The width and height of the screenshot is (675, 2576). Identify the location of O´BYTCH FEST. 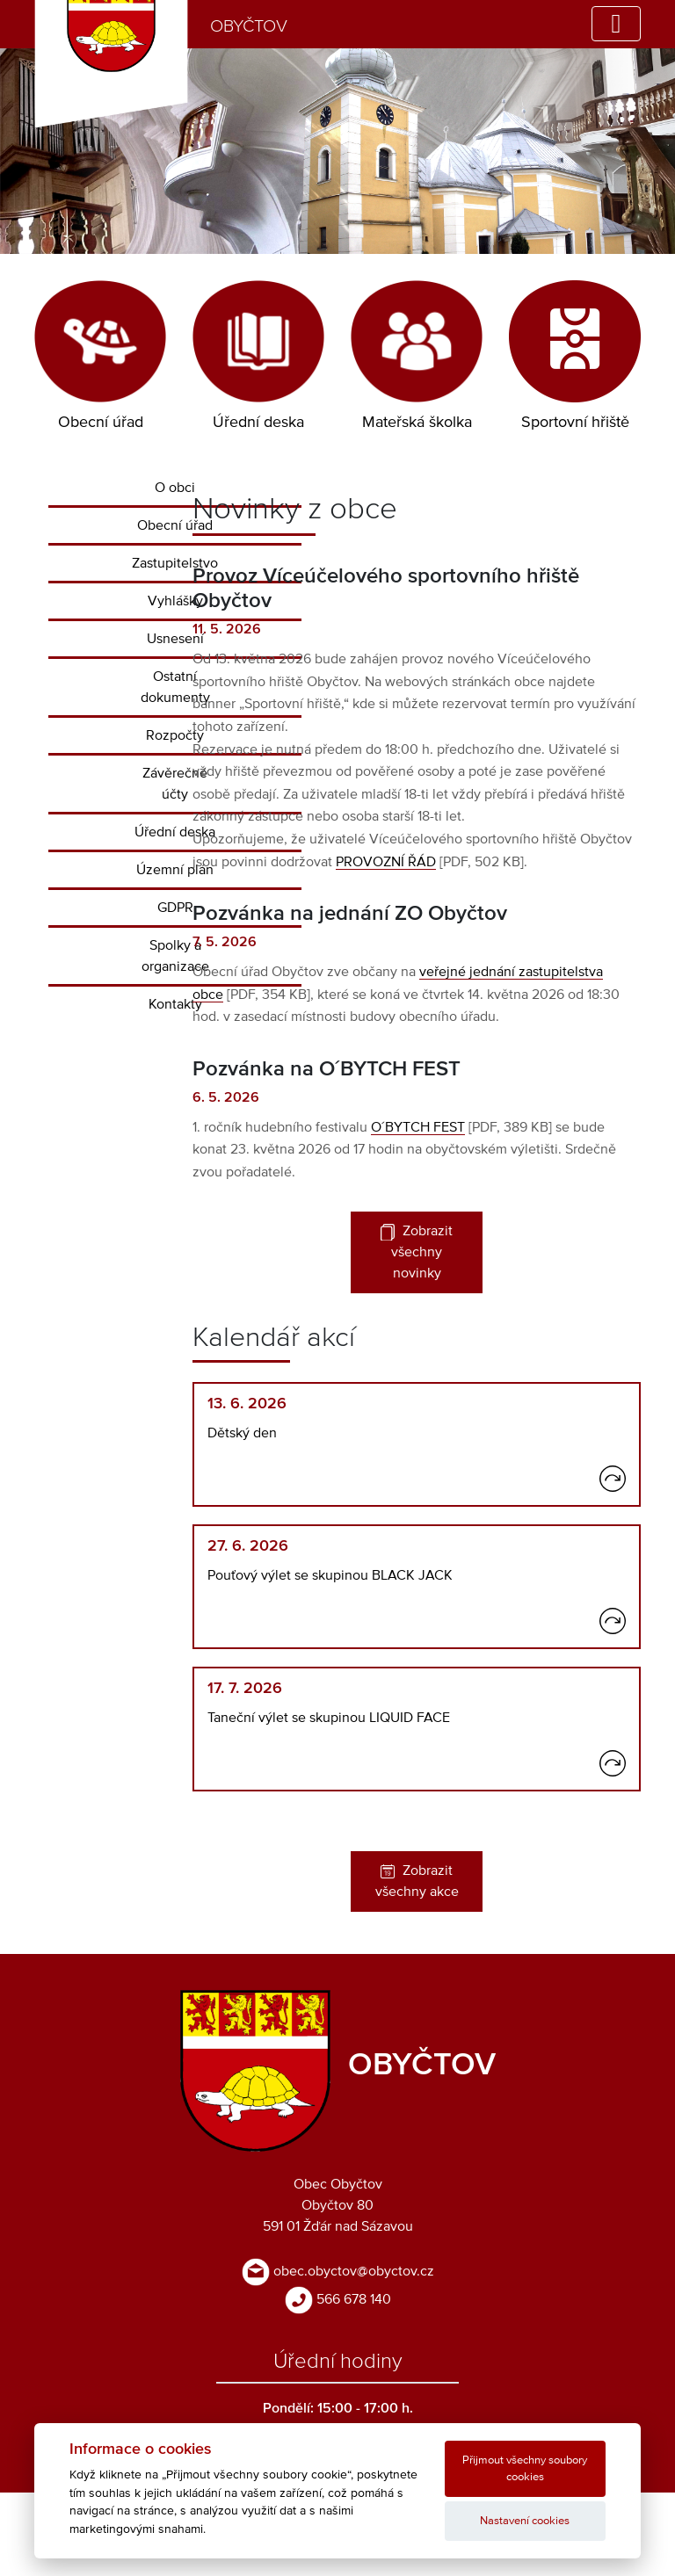
(418, 1127).